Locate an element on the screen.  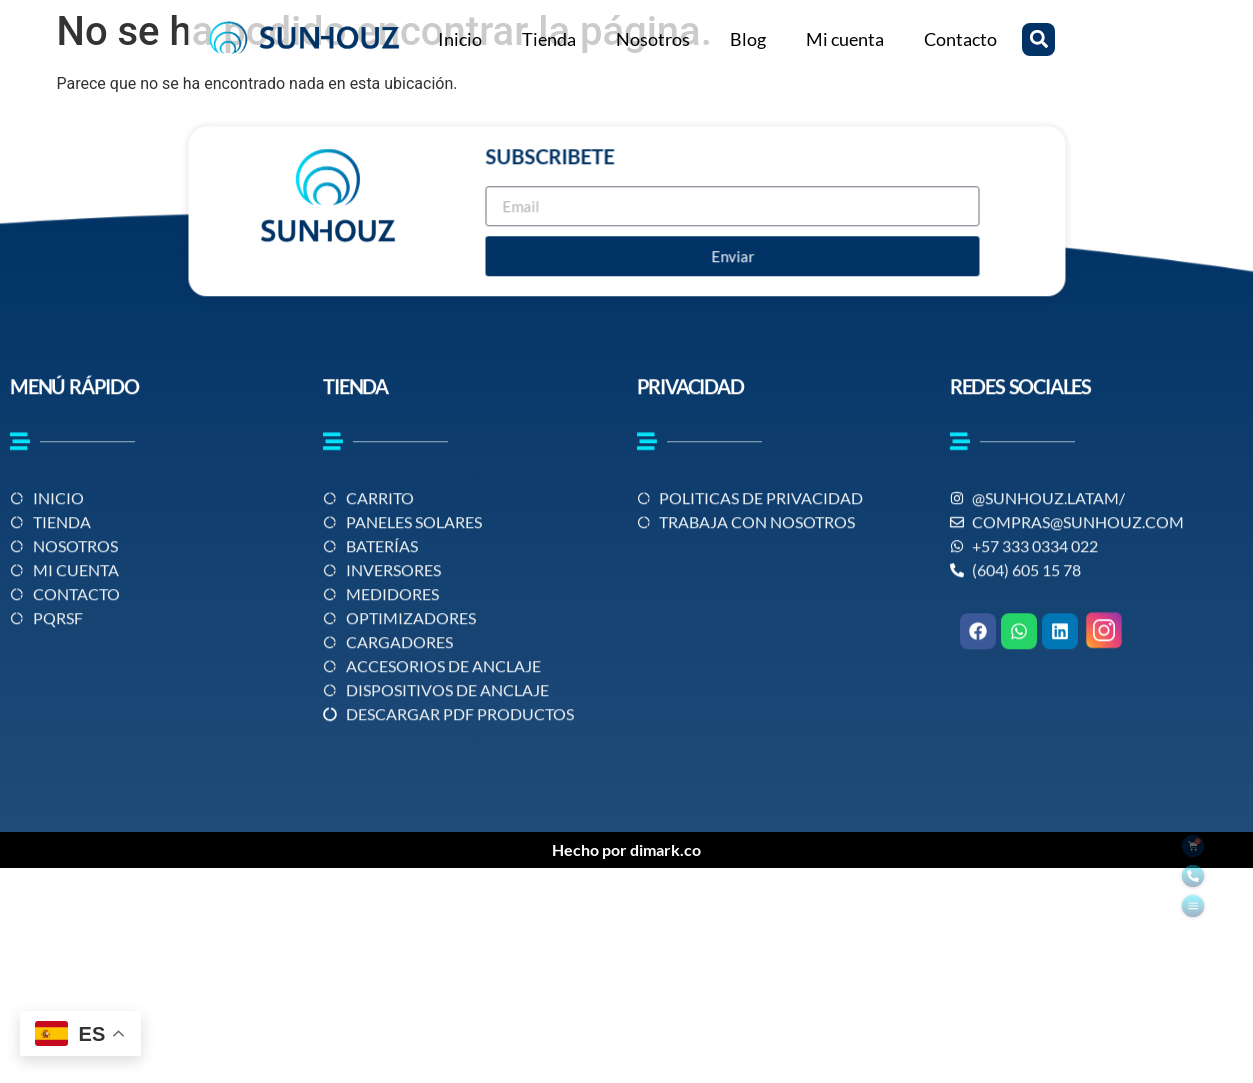
Nosotros is located at coordinates (653, 39).